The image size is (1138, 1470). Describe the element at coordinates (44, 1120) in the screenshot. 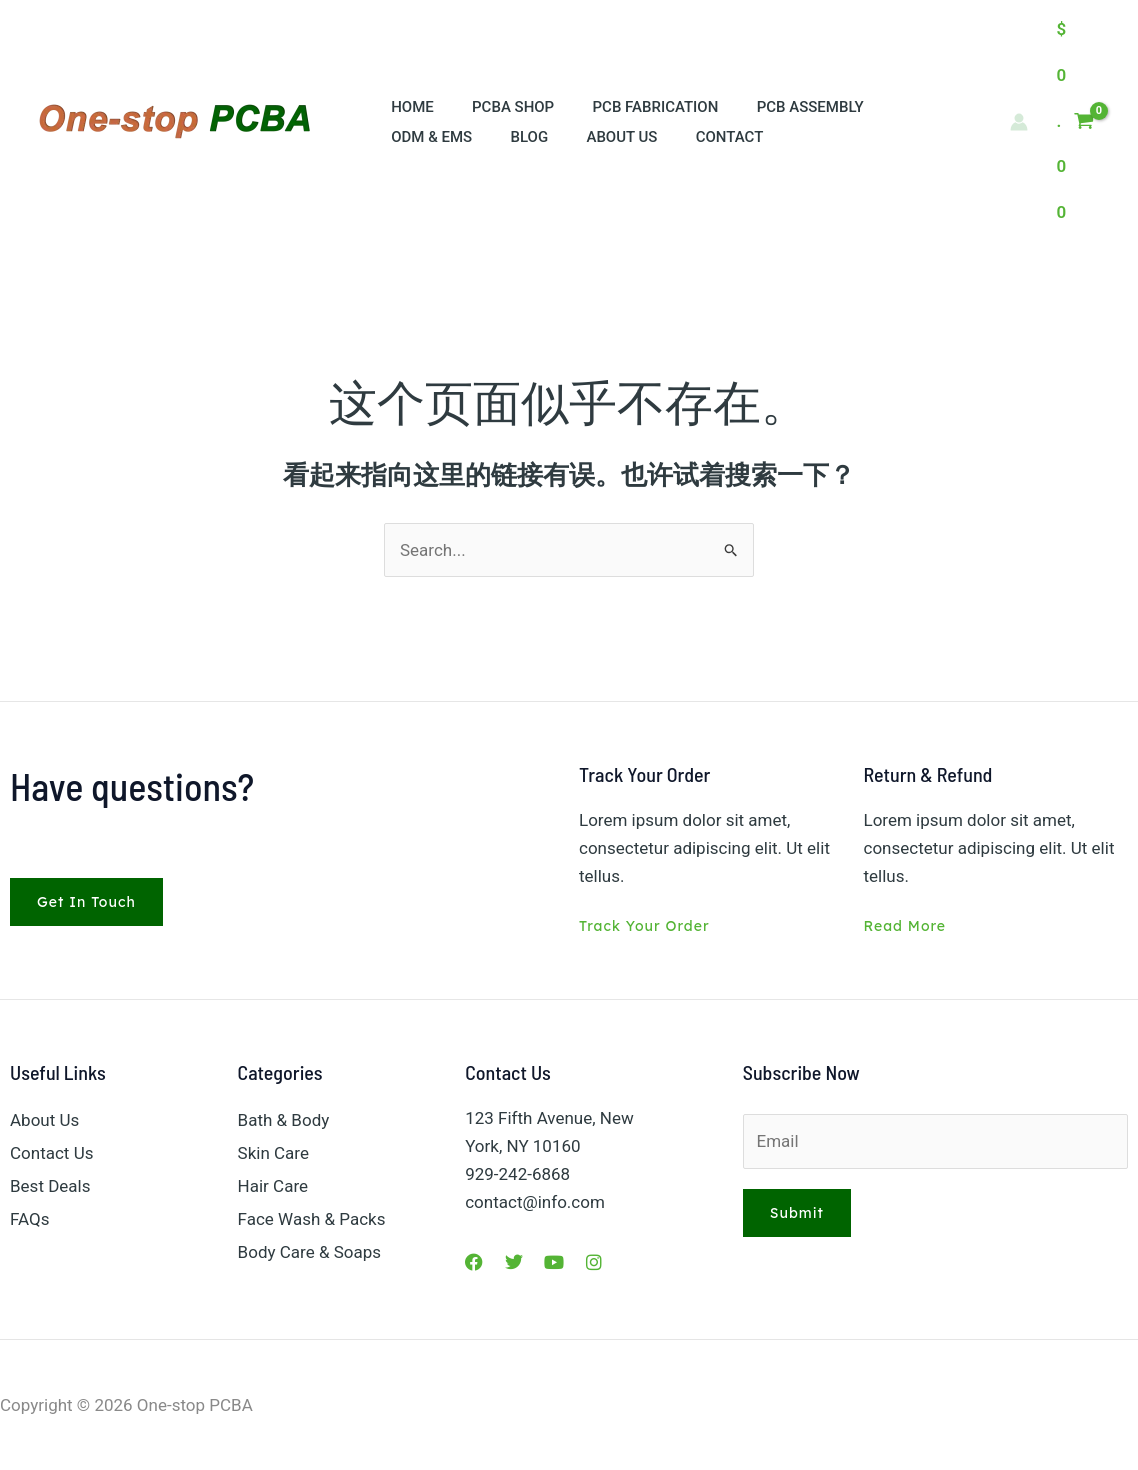

I see `About Us` at that location.